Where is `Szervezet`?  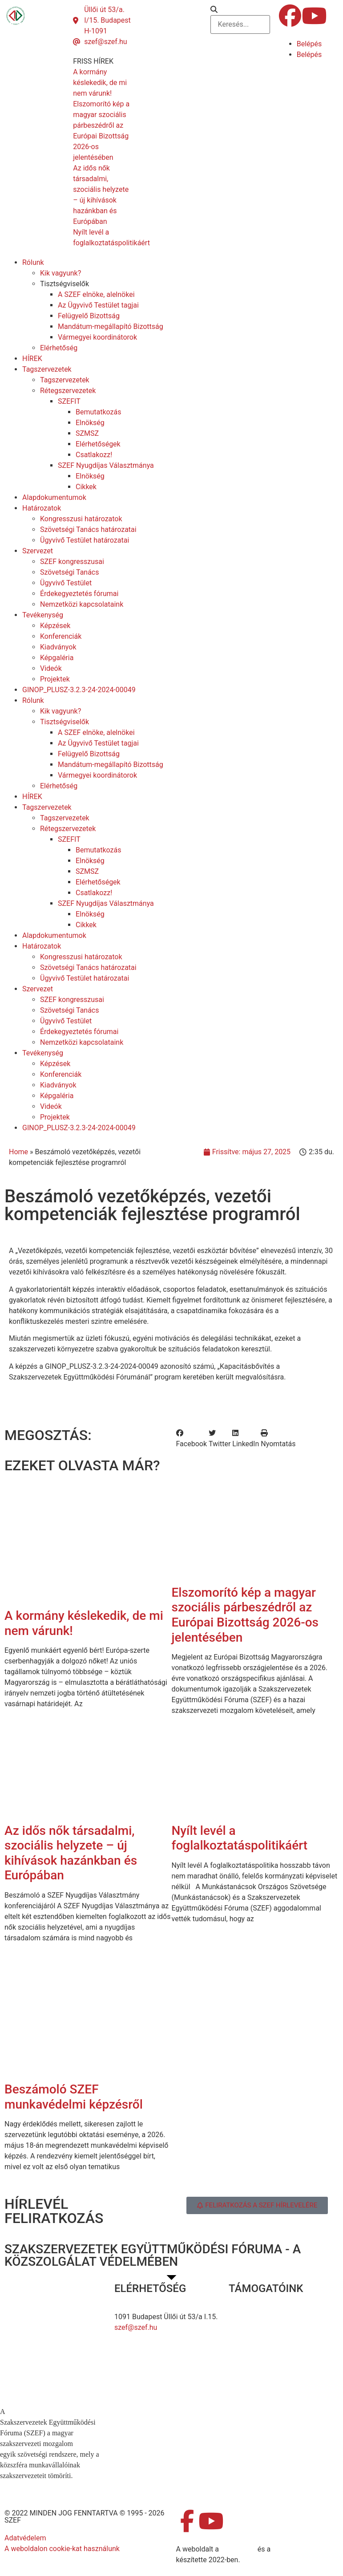
Szervezet is located at coordinates (37, 551).